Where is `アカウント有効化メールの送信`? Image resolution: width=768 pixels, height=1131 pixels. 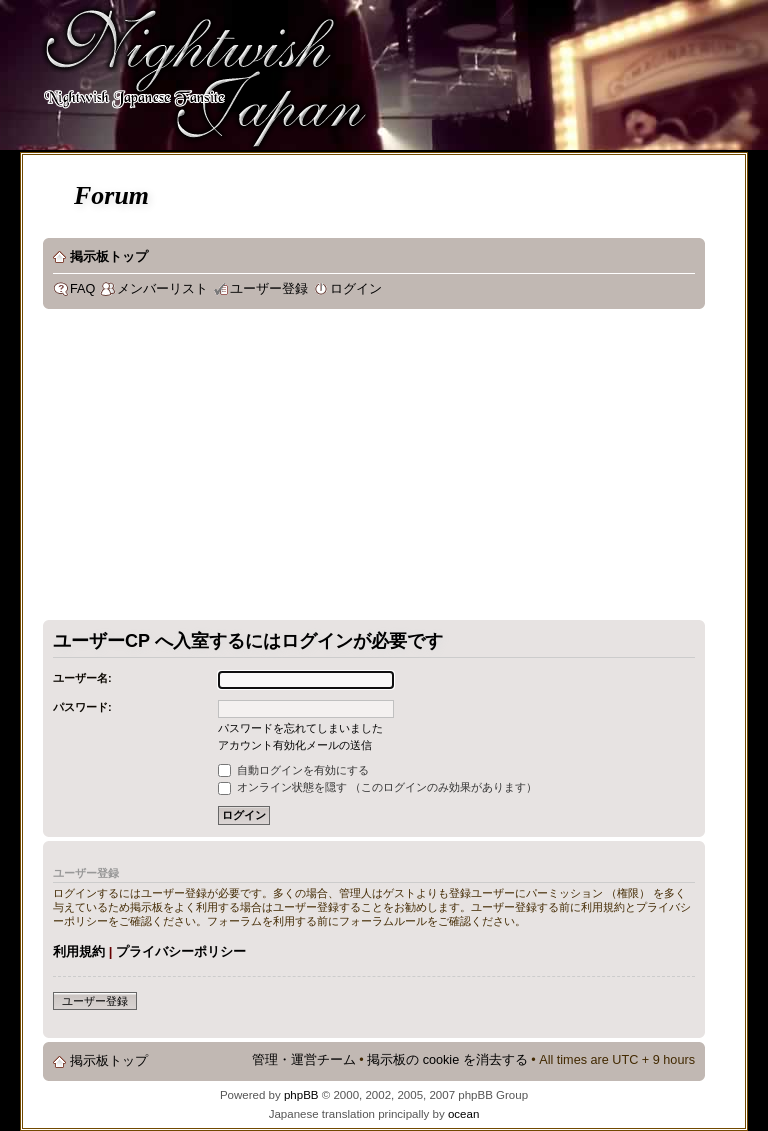 アカウント有効化メールの送信 is located at coordinates (295, 745).